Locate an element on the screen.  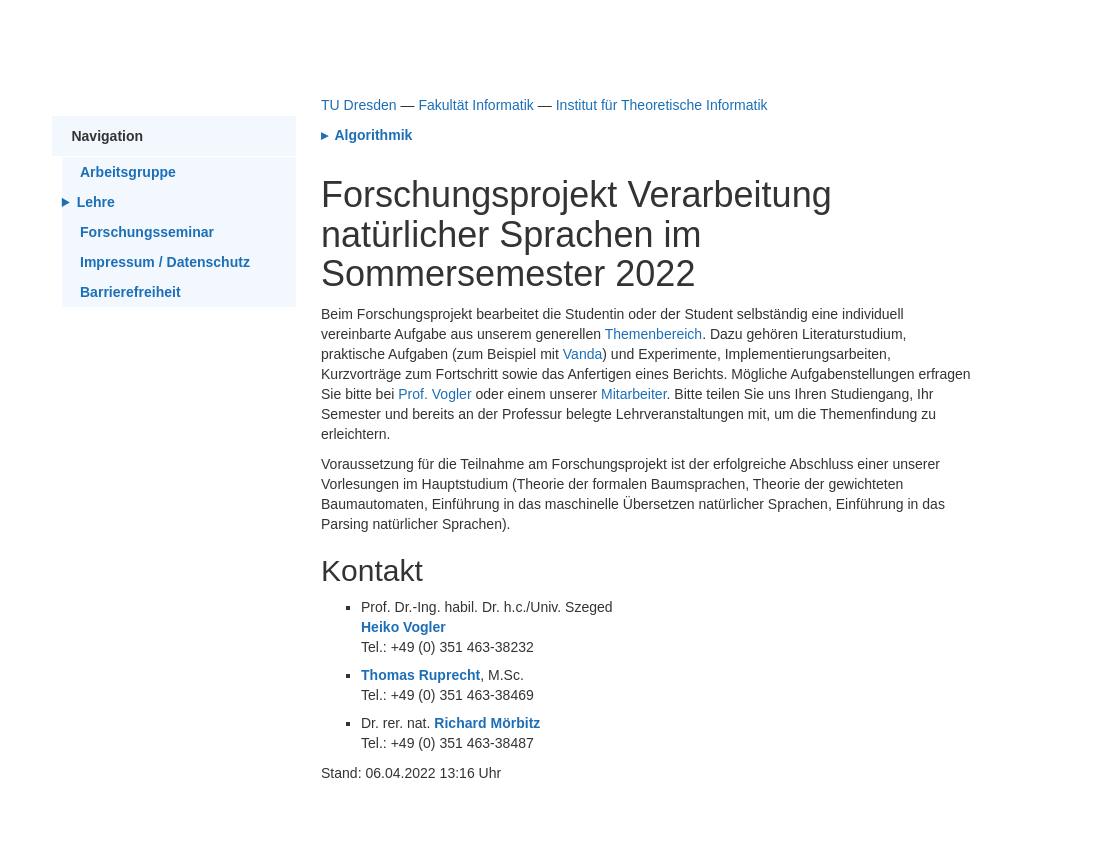
Mitarbeiter is located at coordinates (634, 394).